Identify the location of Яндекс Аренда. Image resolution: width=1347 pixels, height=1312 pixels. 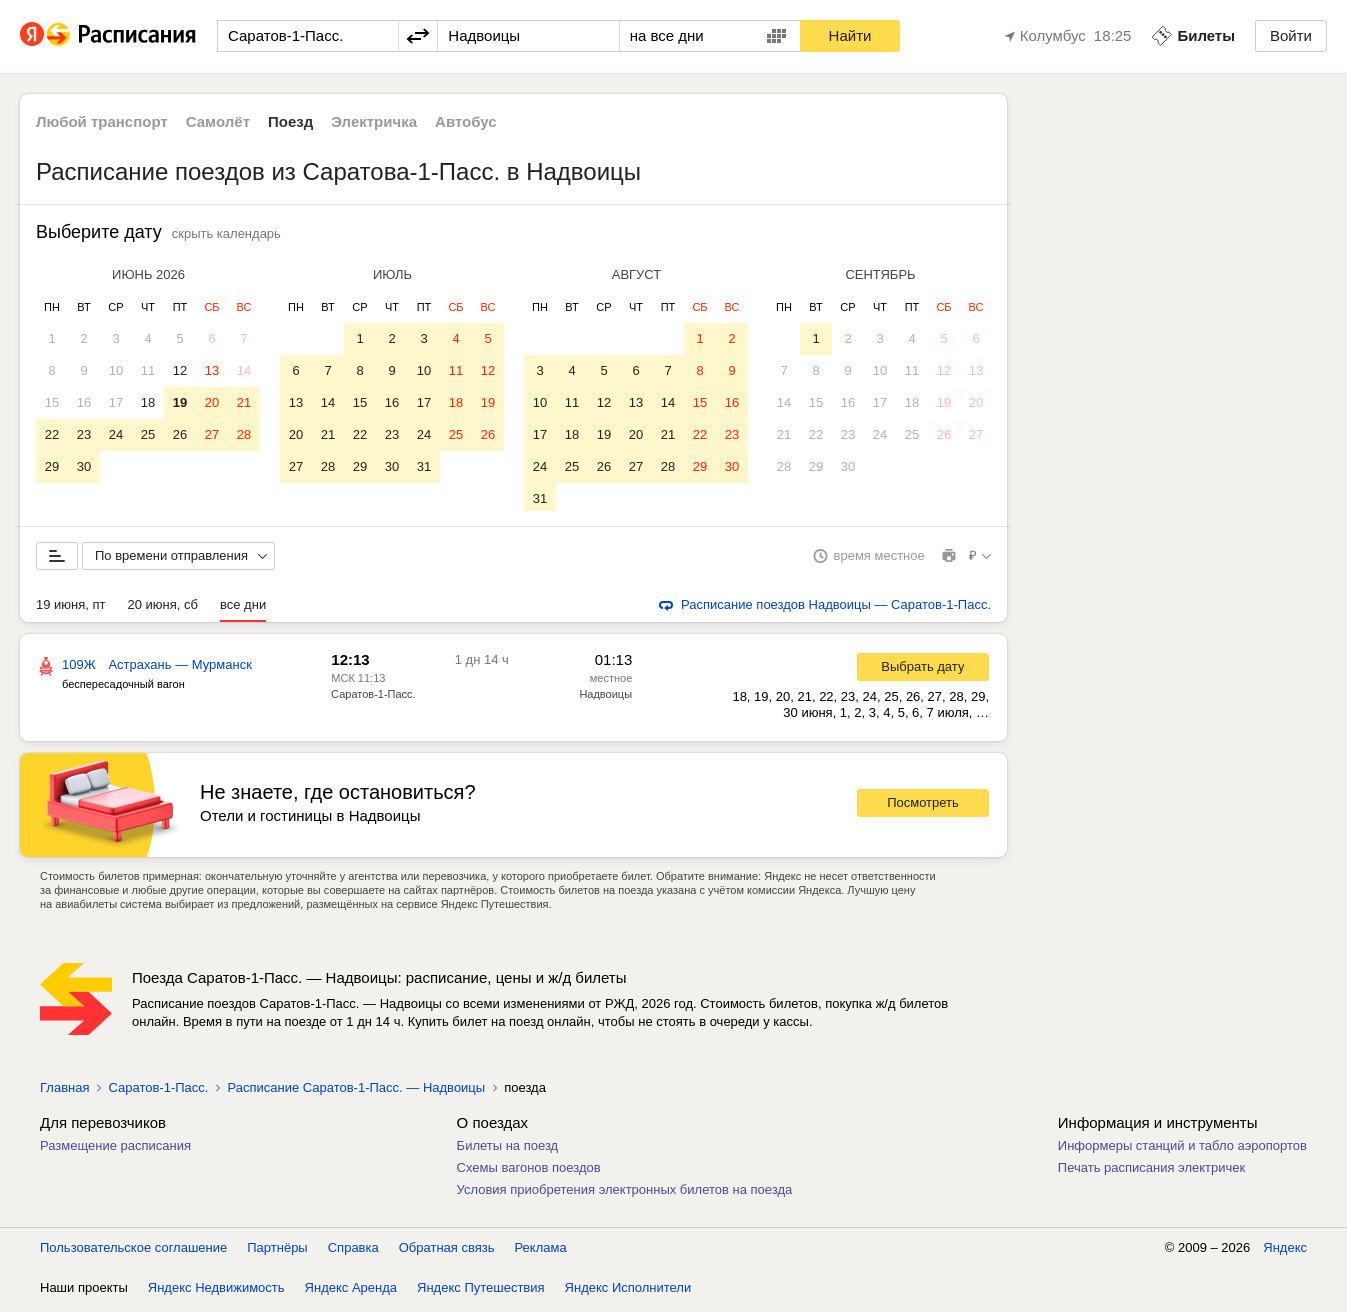
(351, 1291).